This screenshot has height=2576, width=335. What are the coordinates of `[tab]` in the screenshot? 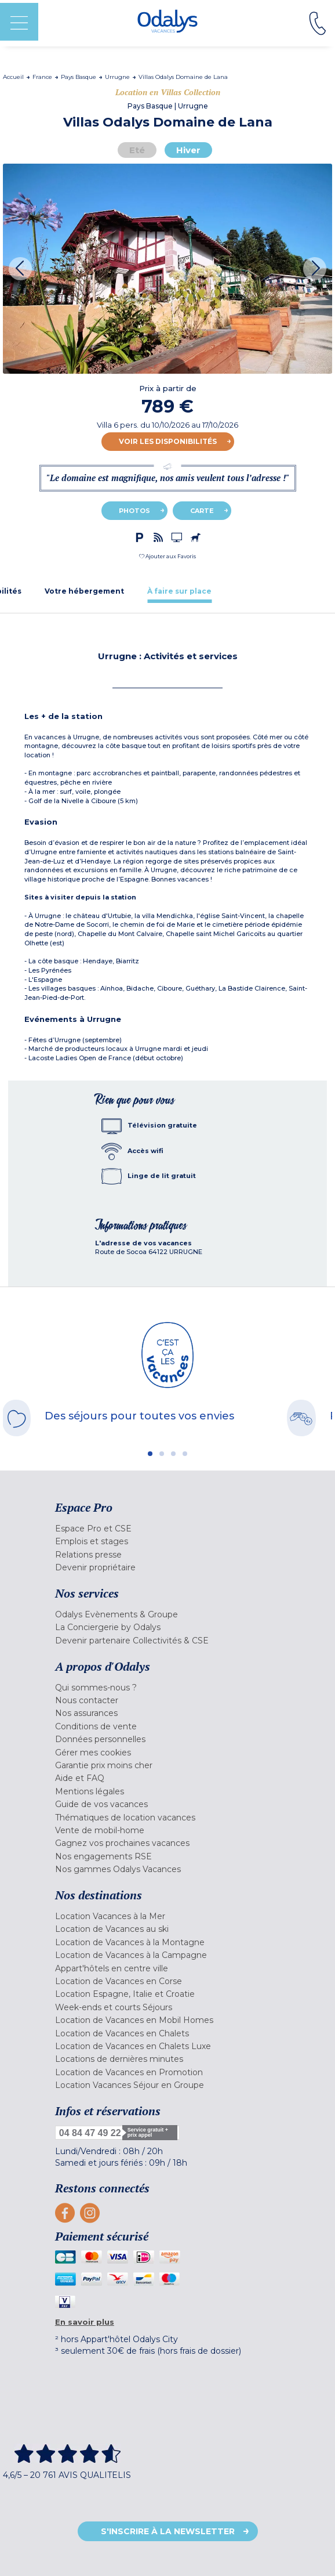 It's located at (84, 591).